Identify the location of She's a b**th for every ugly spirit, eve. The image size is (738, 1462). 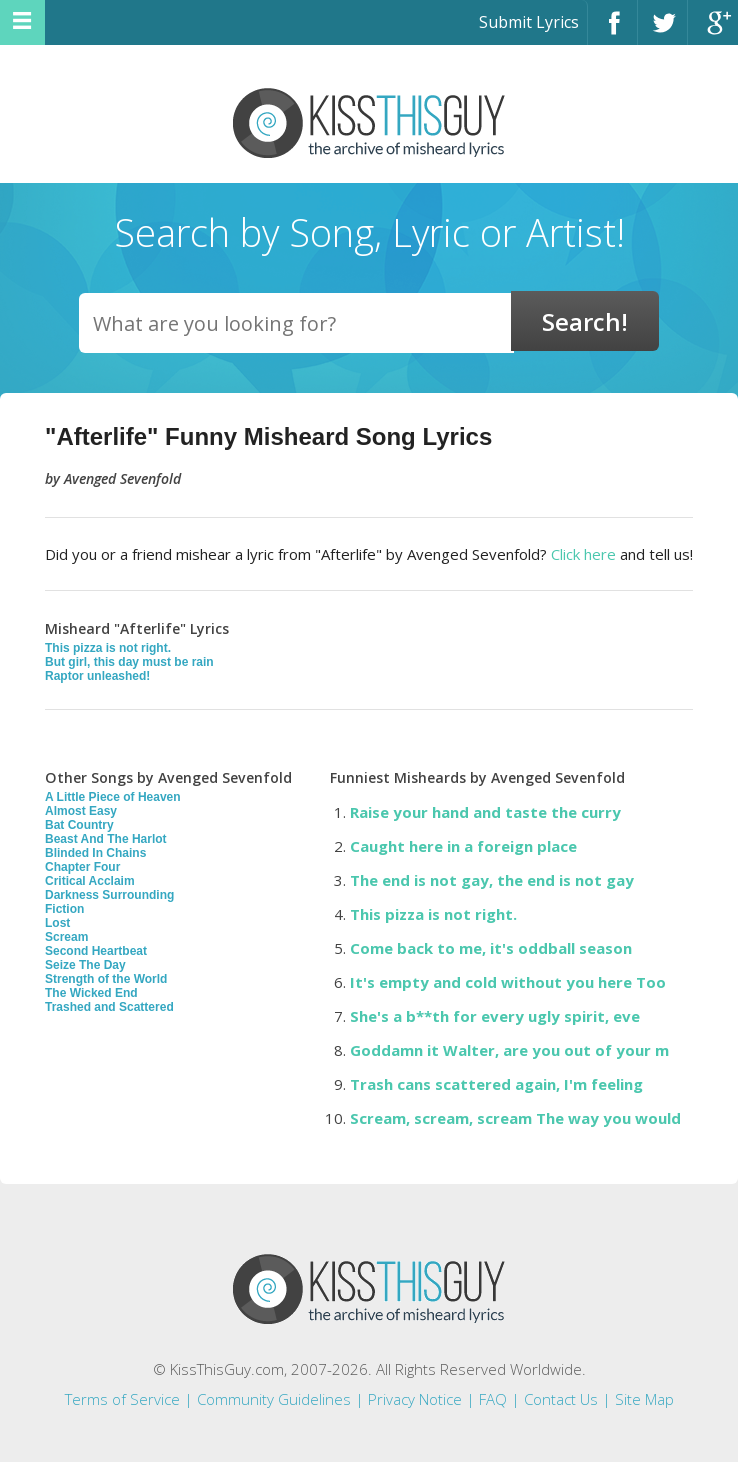
(495, 1016).